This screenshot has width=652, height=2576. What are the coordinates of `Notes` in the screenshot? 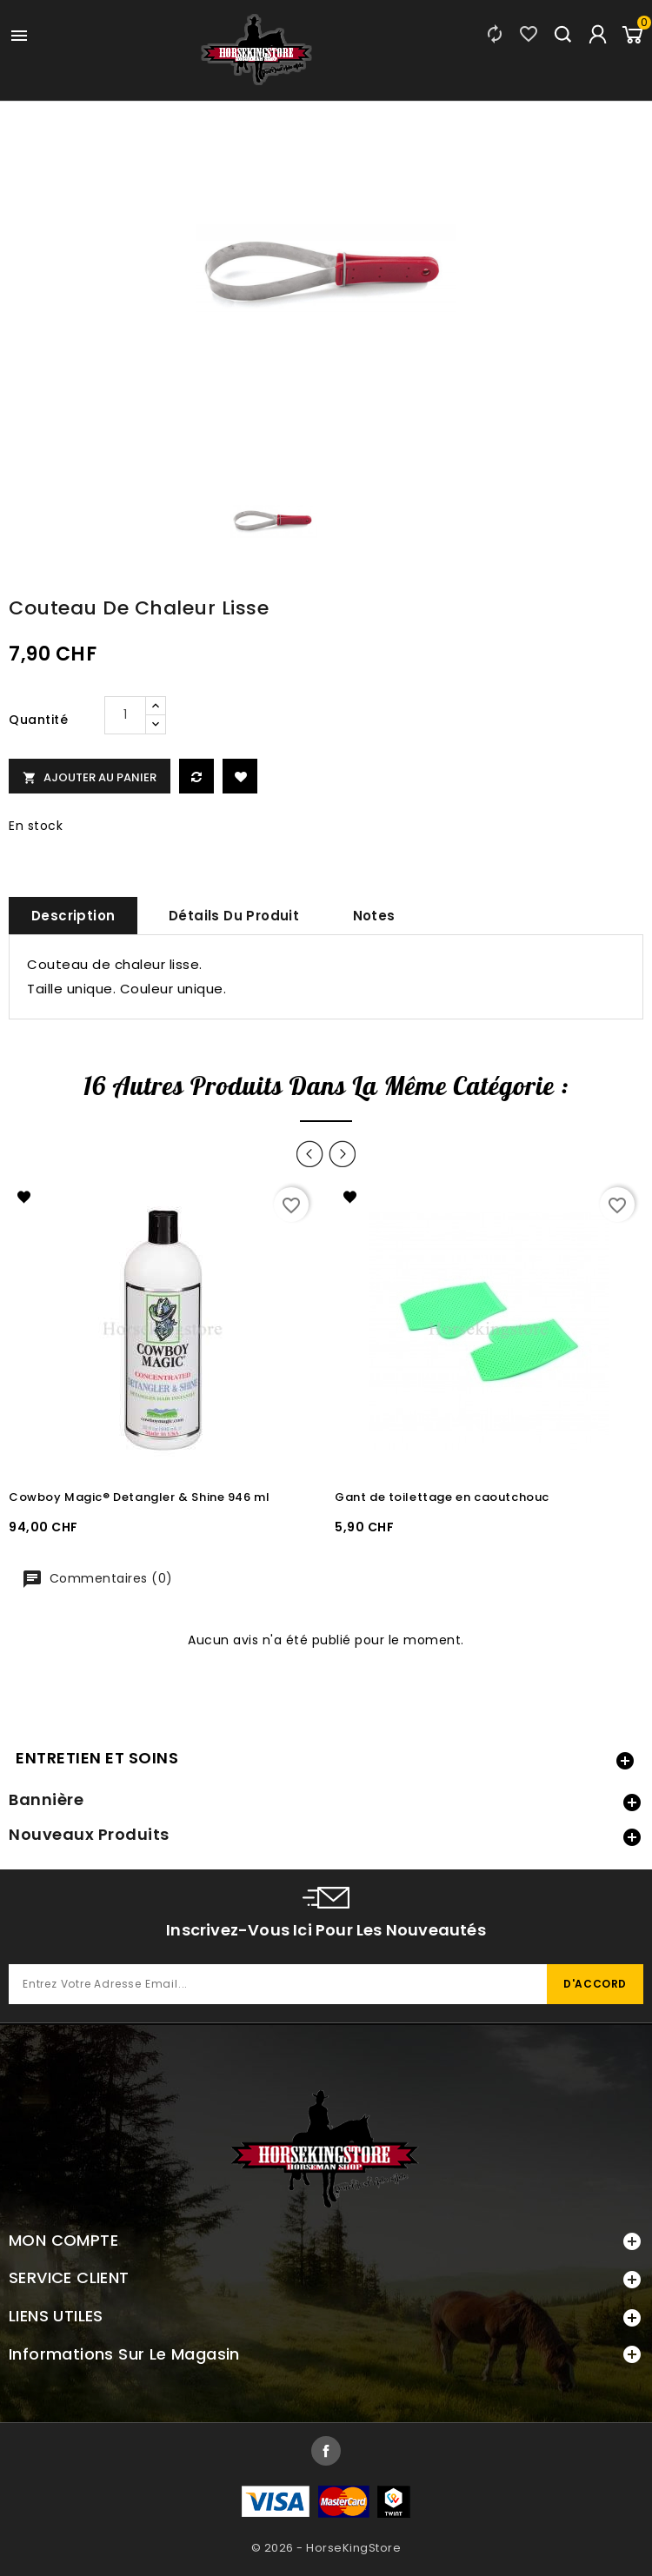 It's located at (374, 915).